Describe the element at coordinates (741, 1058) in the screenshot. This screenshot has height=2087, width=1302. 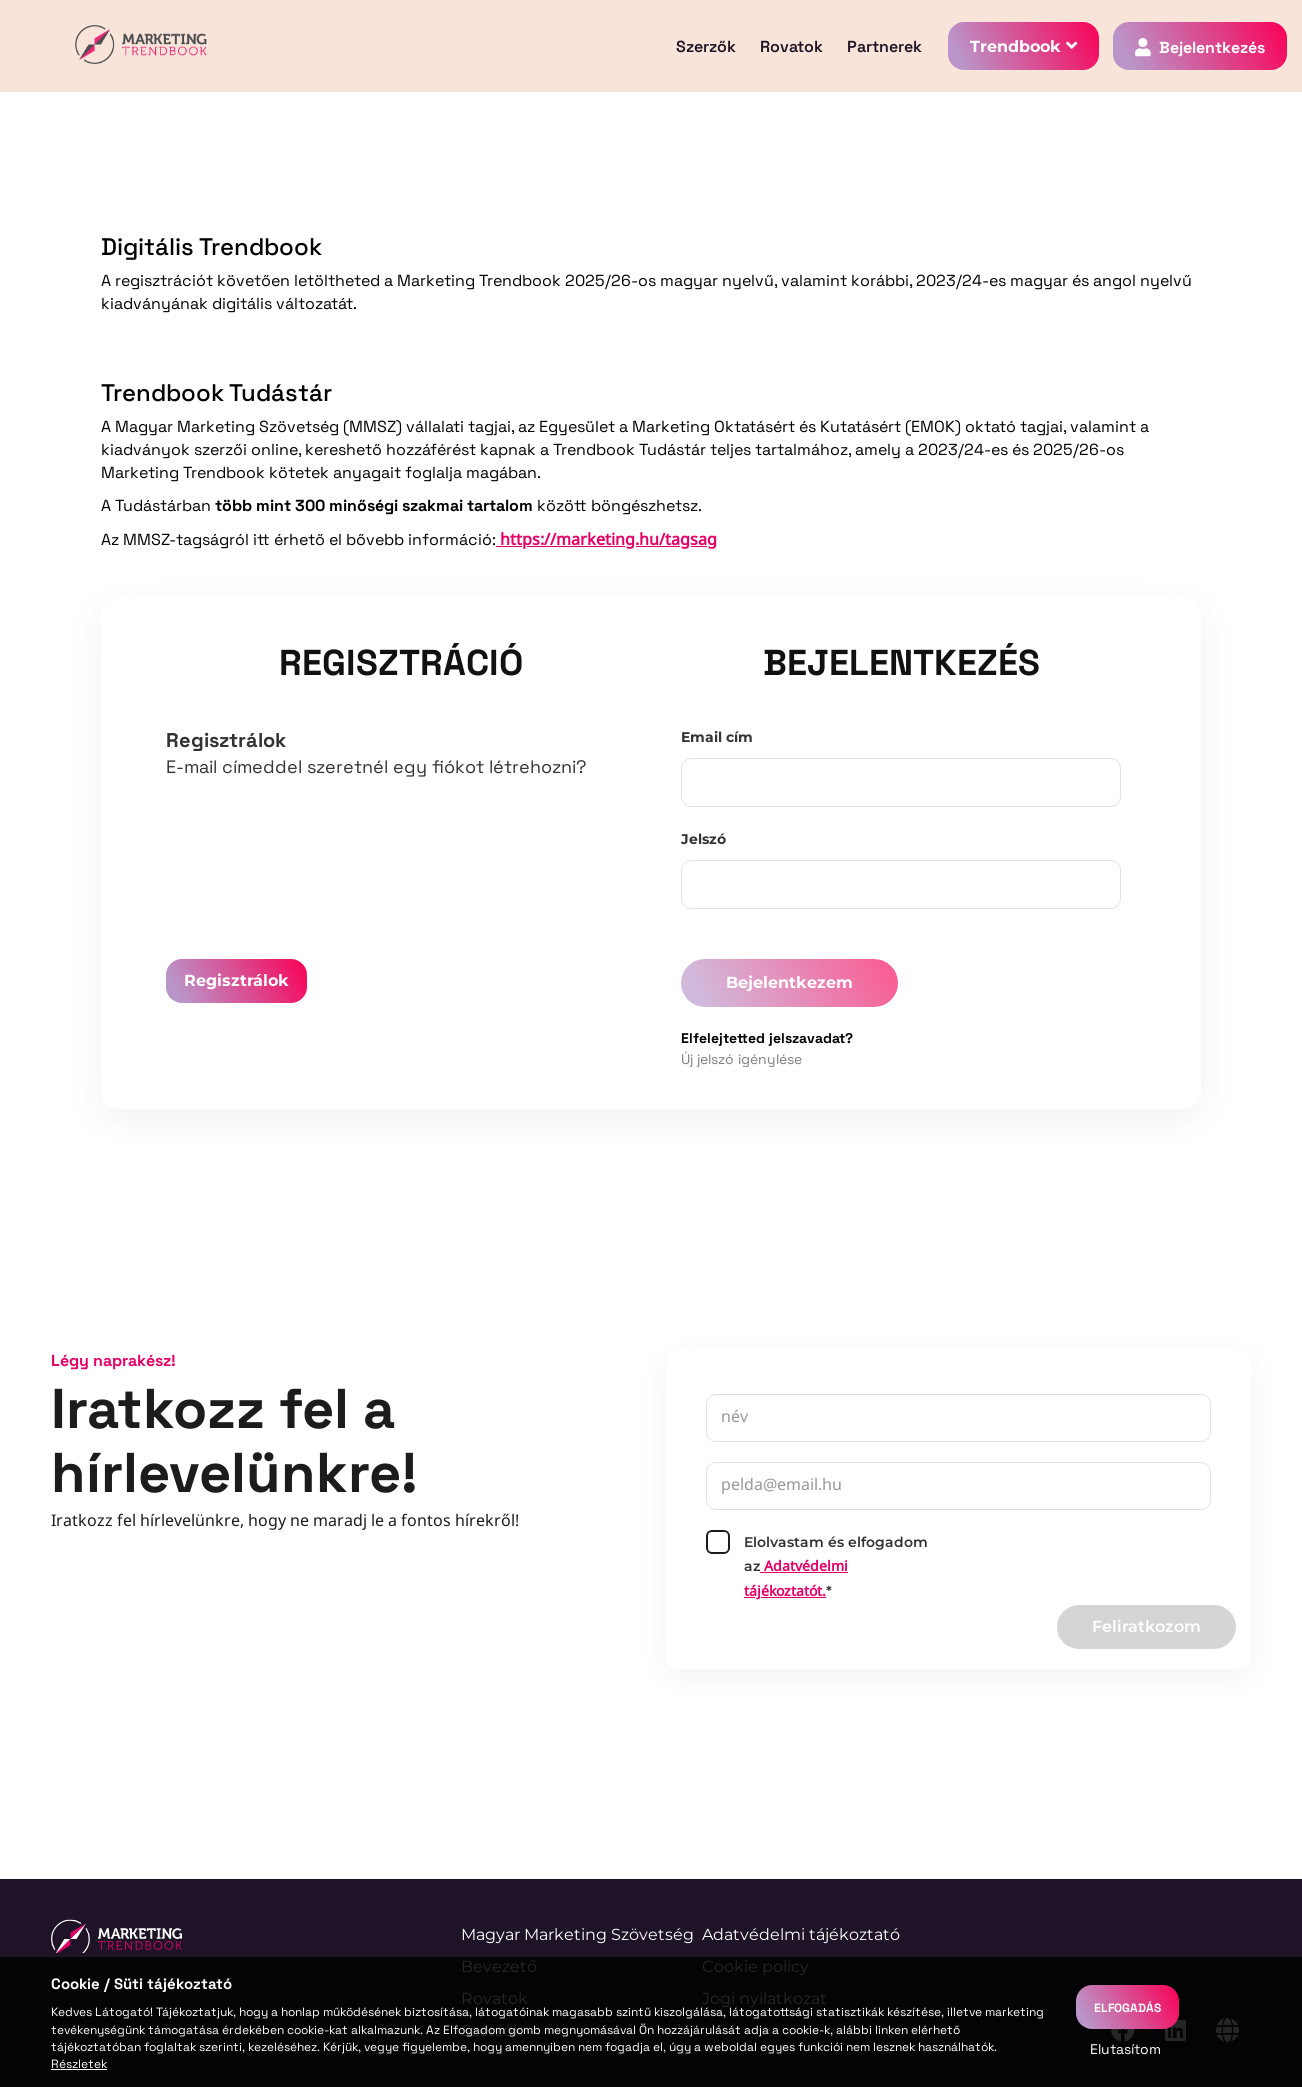
I see `Új jelszó igénylése` at that location.